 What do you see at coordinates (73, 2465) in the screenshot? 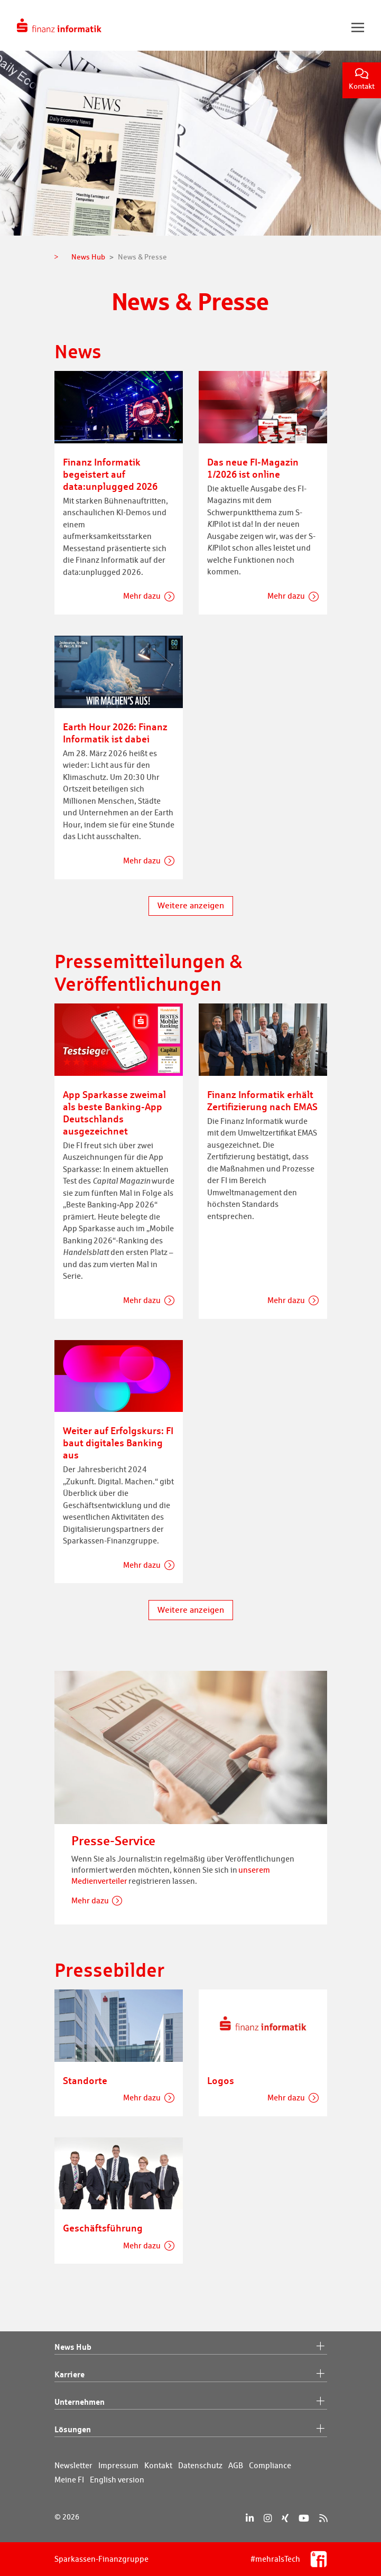
I see `Newsletter` at bounding box center [73, 2465].